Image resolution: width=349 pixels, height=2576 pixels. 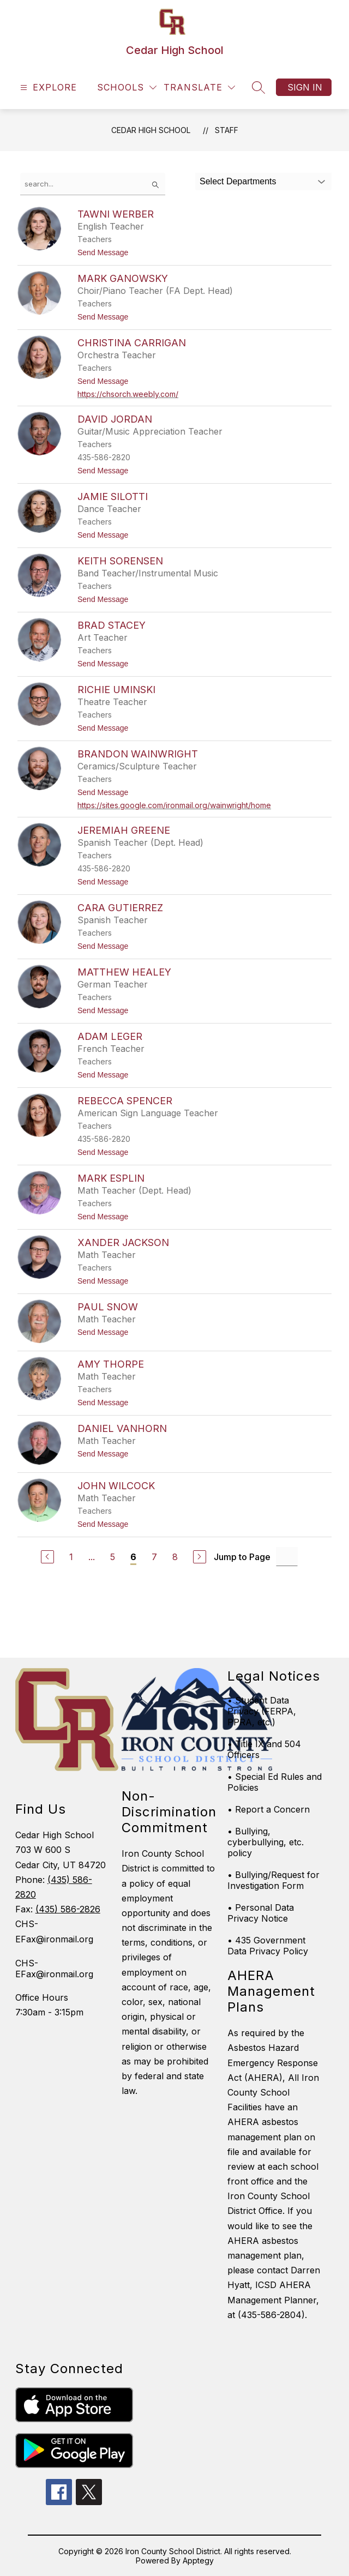 I want to click on • Bullying, cyberbullying, etc. policy, so click(x=265, y=1842).